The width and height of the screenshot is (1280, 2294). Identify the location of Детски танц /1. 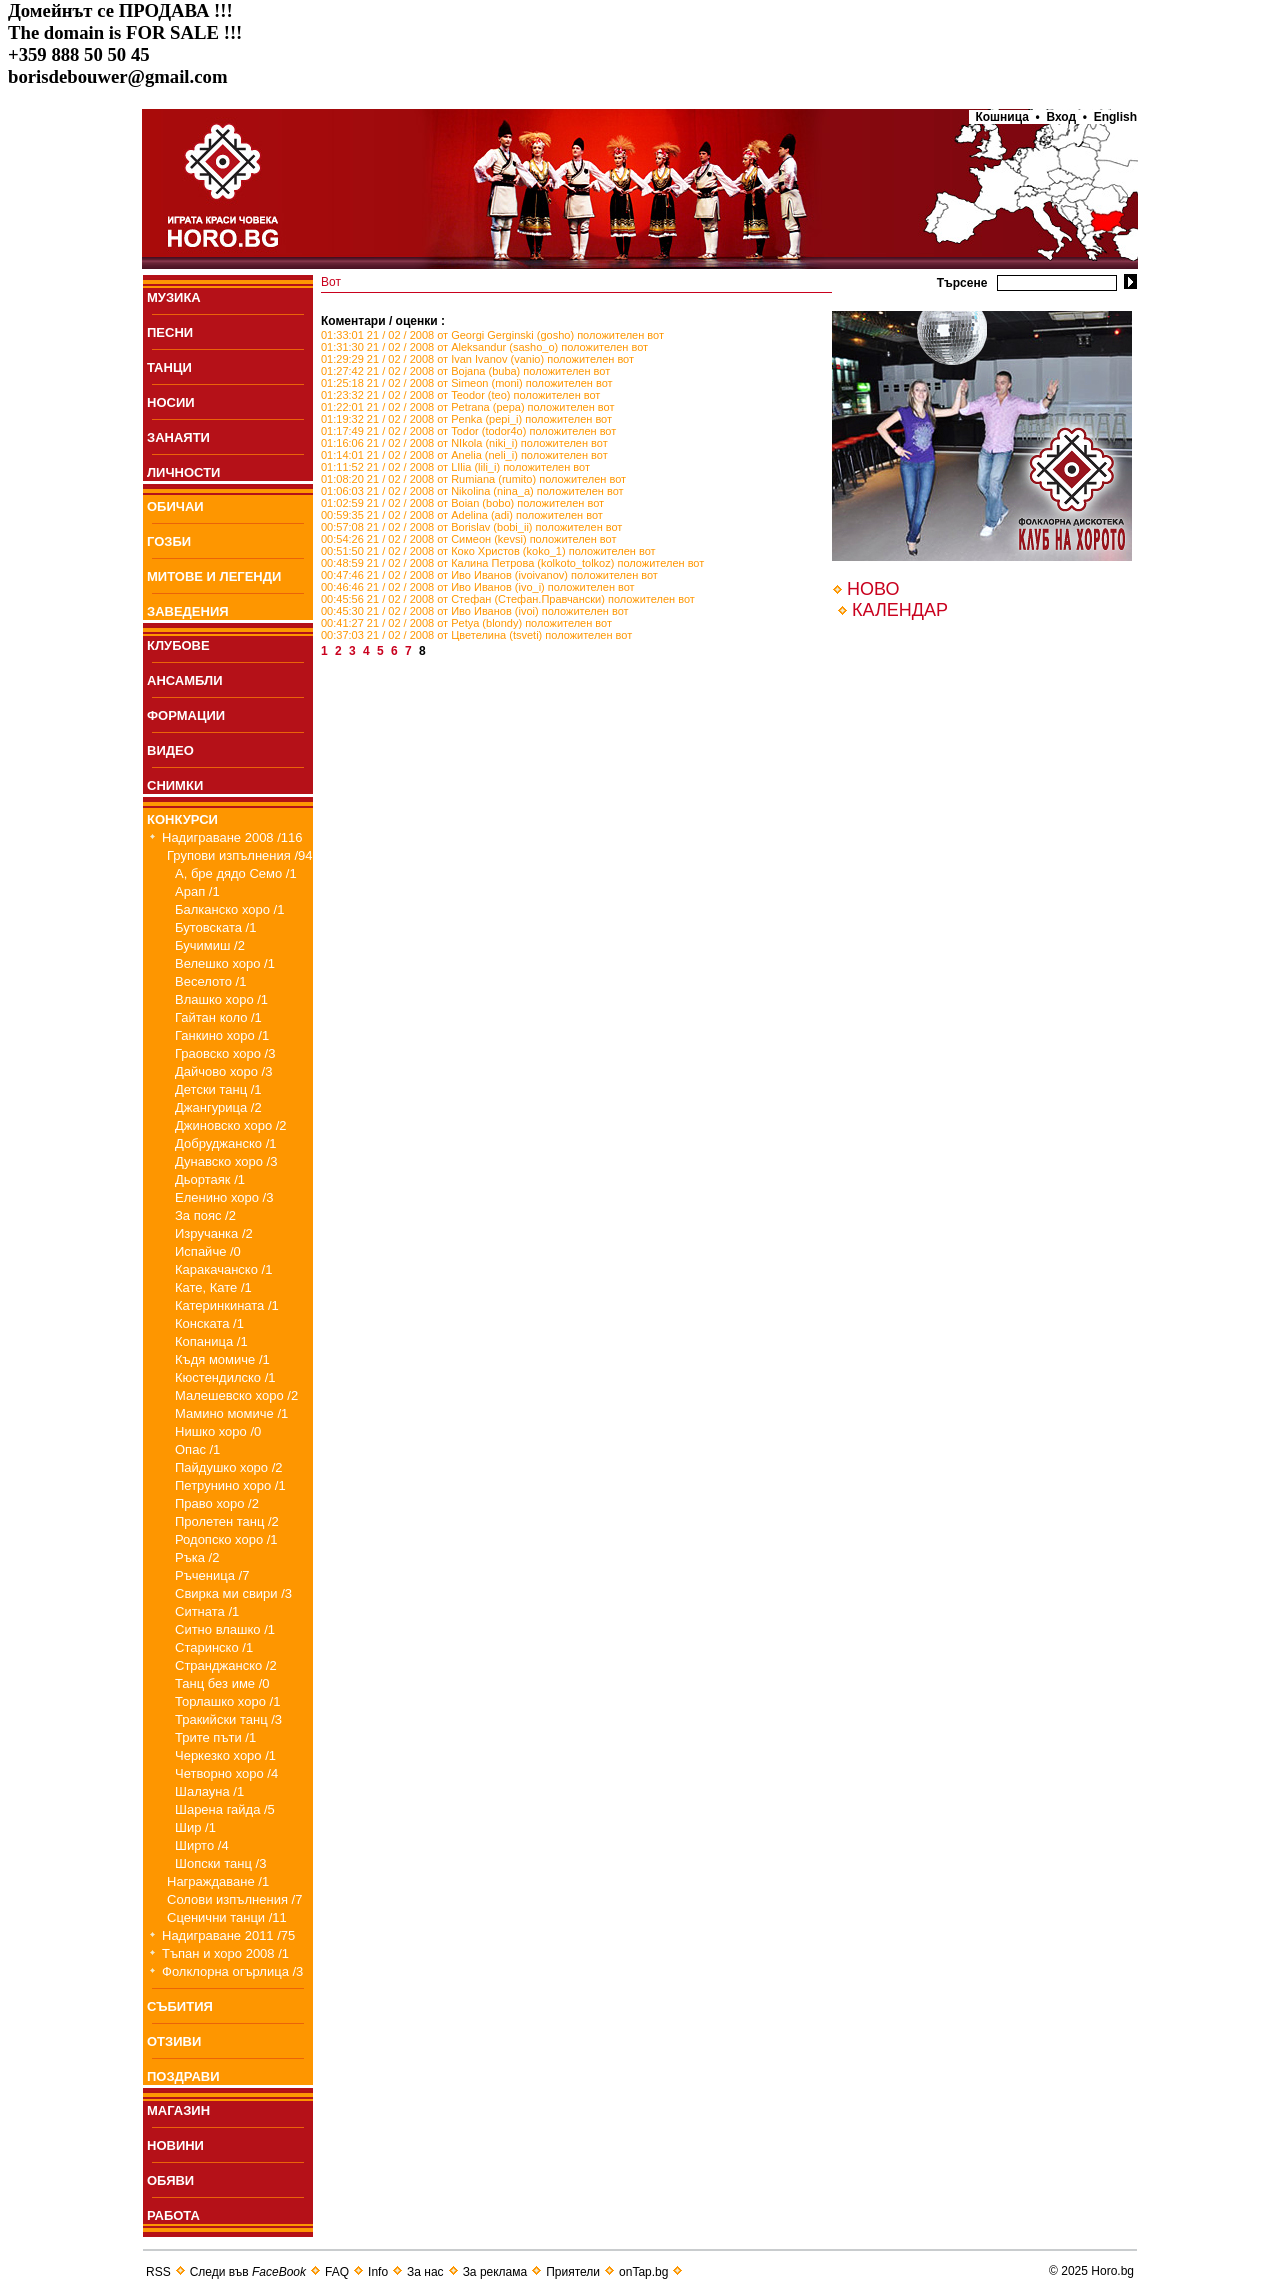
(218, 1089).